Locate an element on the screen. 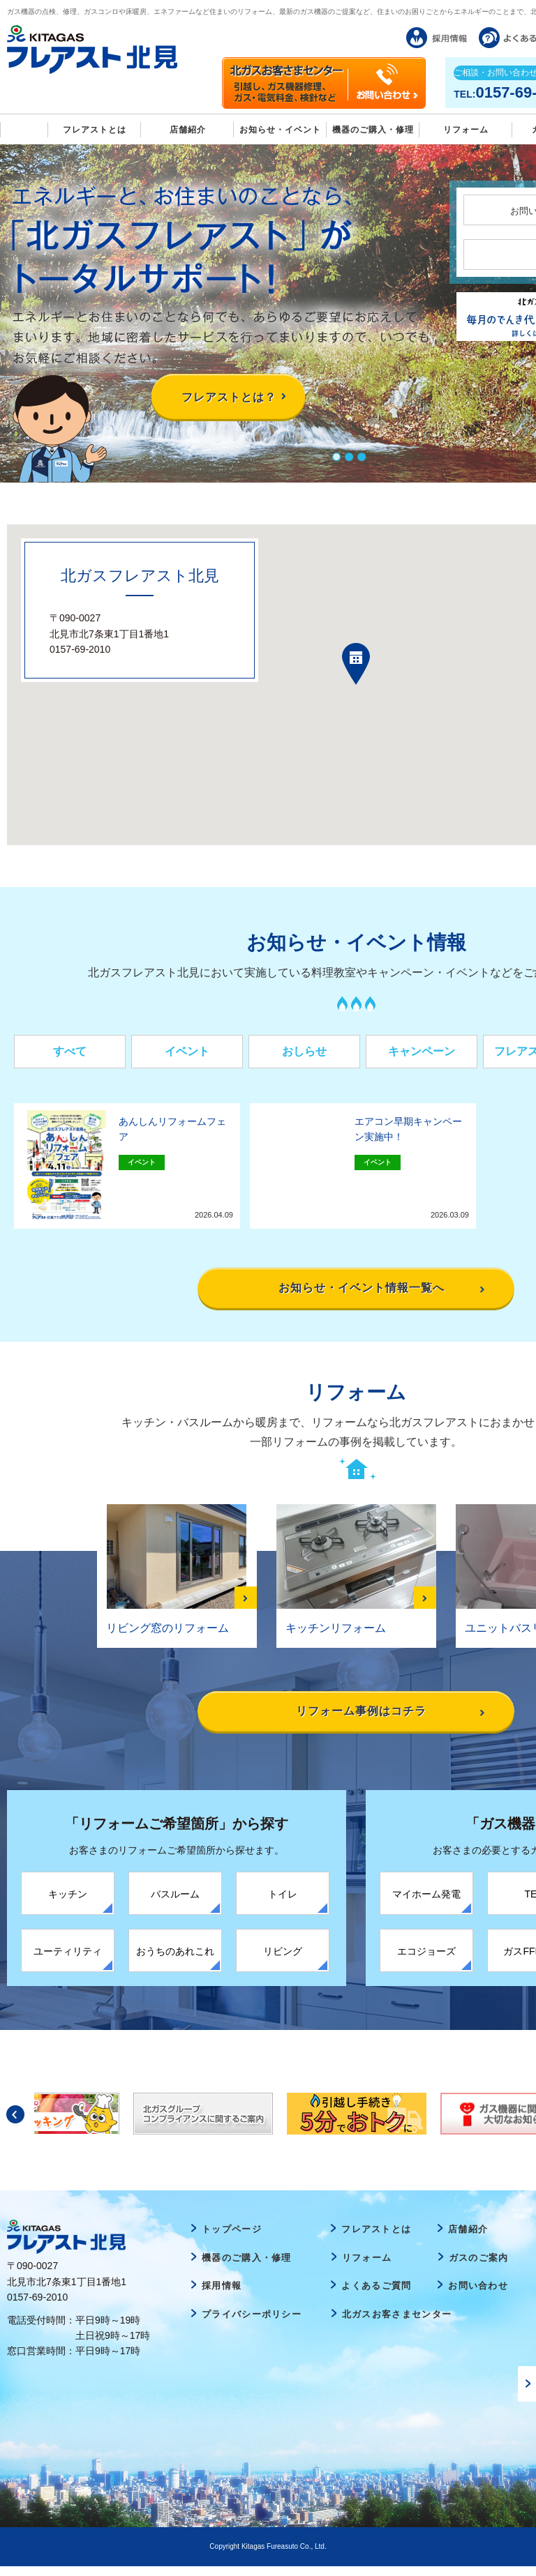  [option] is located at coordinates (356, 2123).